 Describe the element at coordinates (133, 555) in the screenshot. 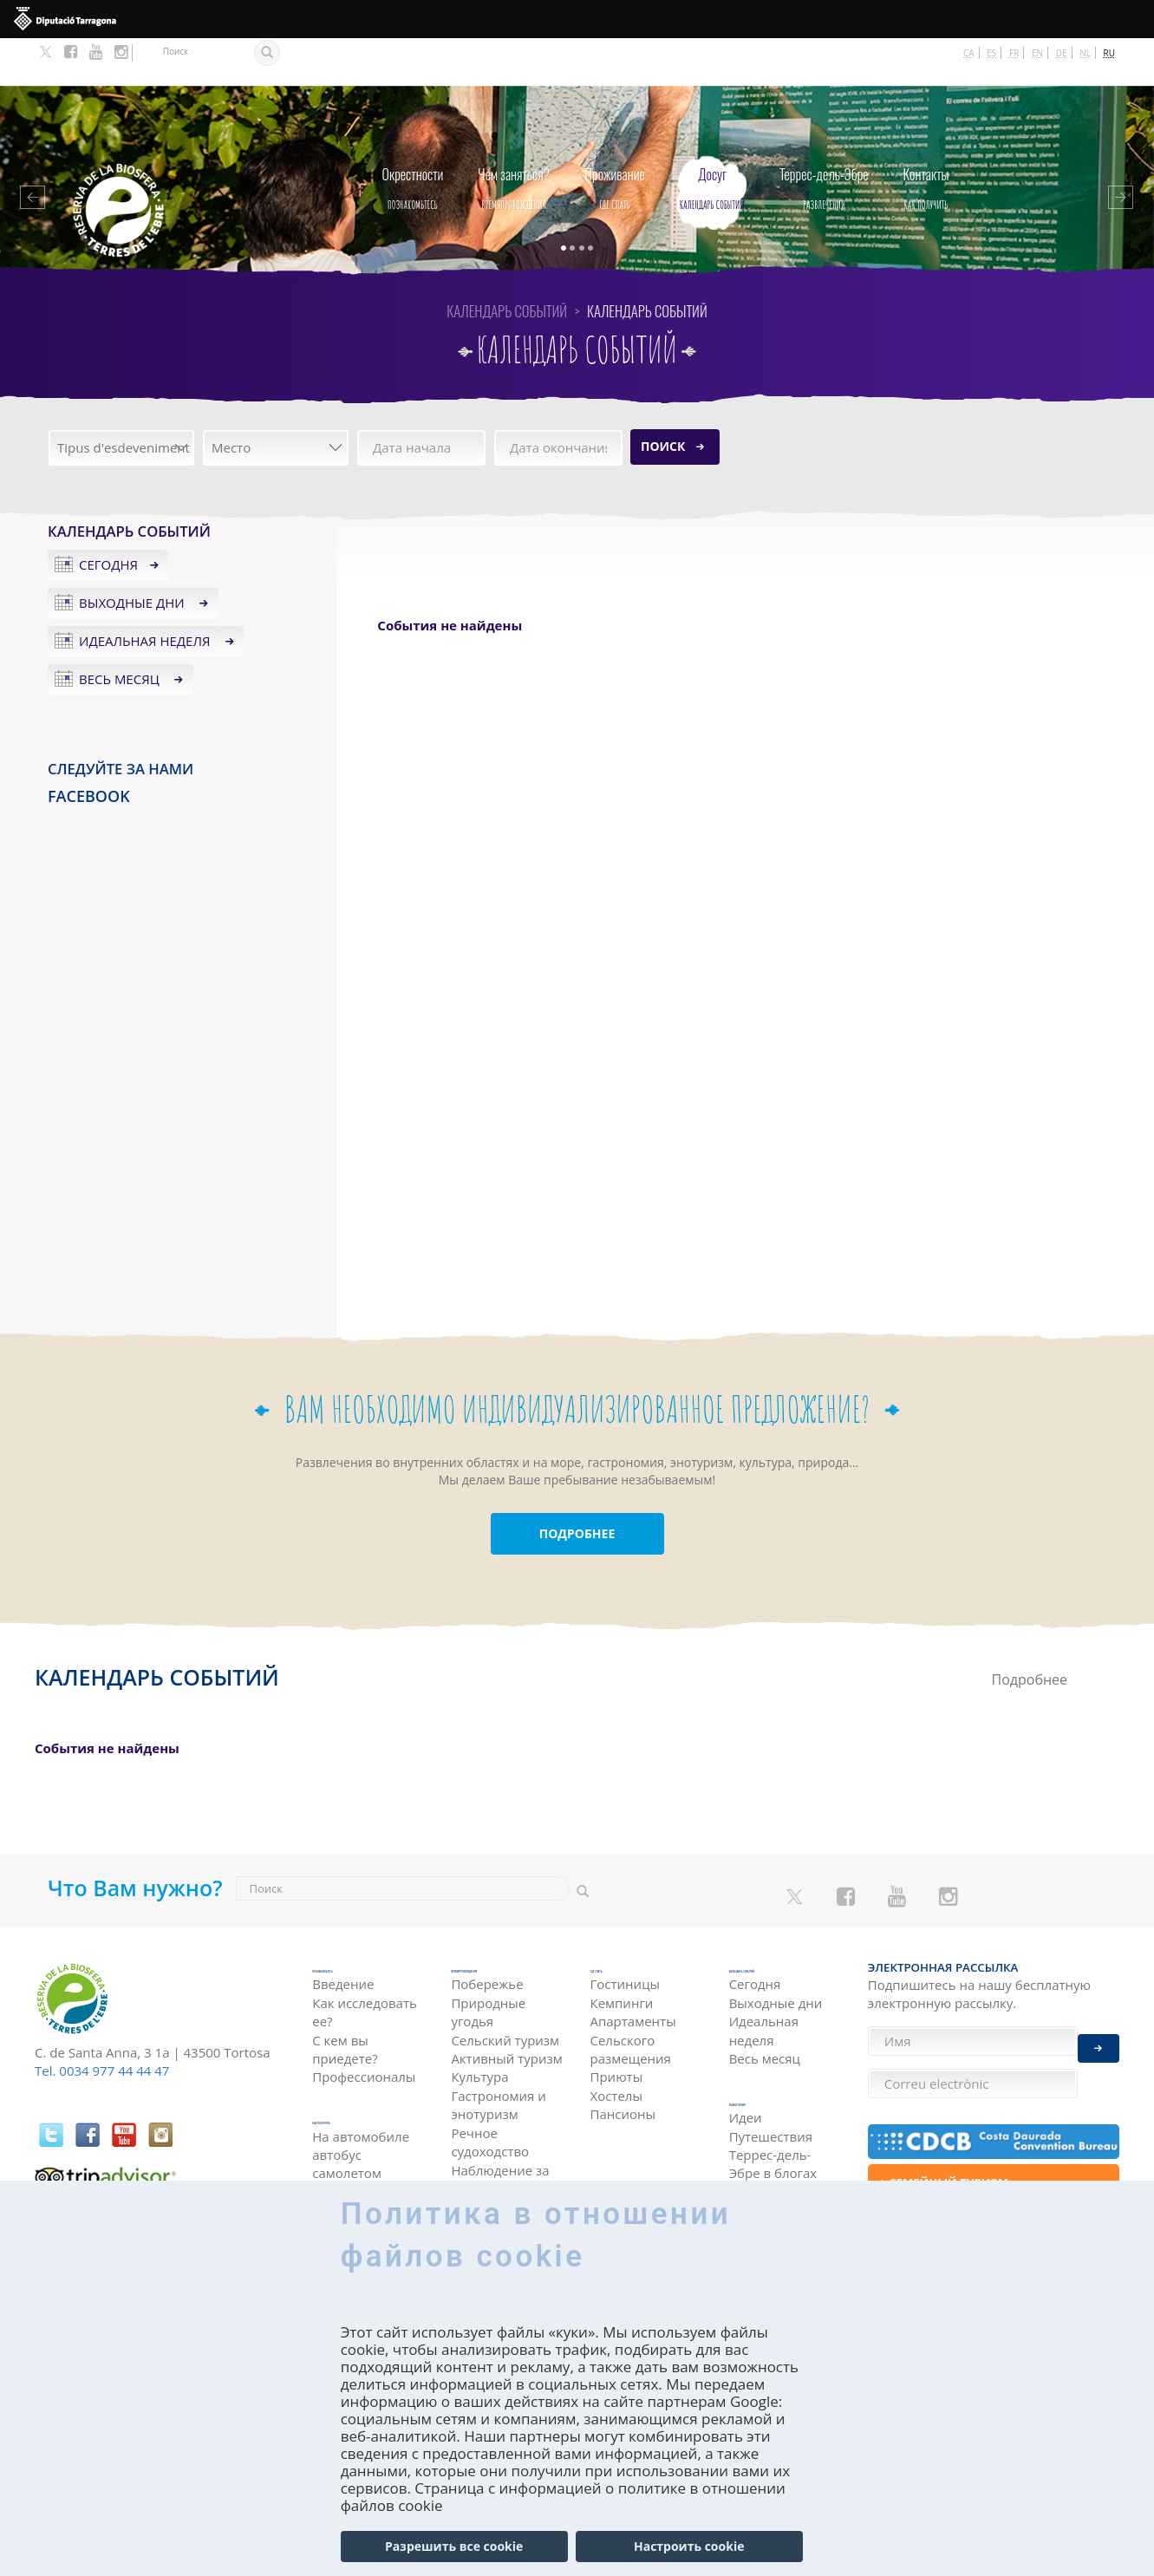

I see `Выходные дни` at that location.